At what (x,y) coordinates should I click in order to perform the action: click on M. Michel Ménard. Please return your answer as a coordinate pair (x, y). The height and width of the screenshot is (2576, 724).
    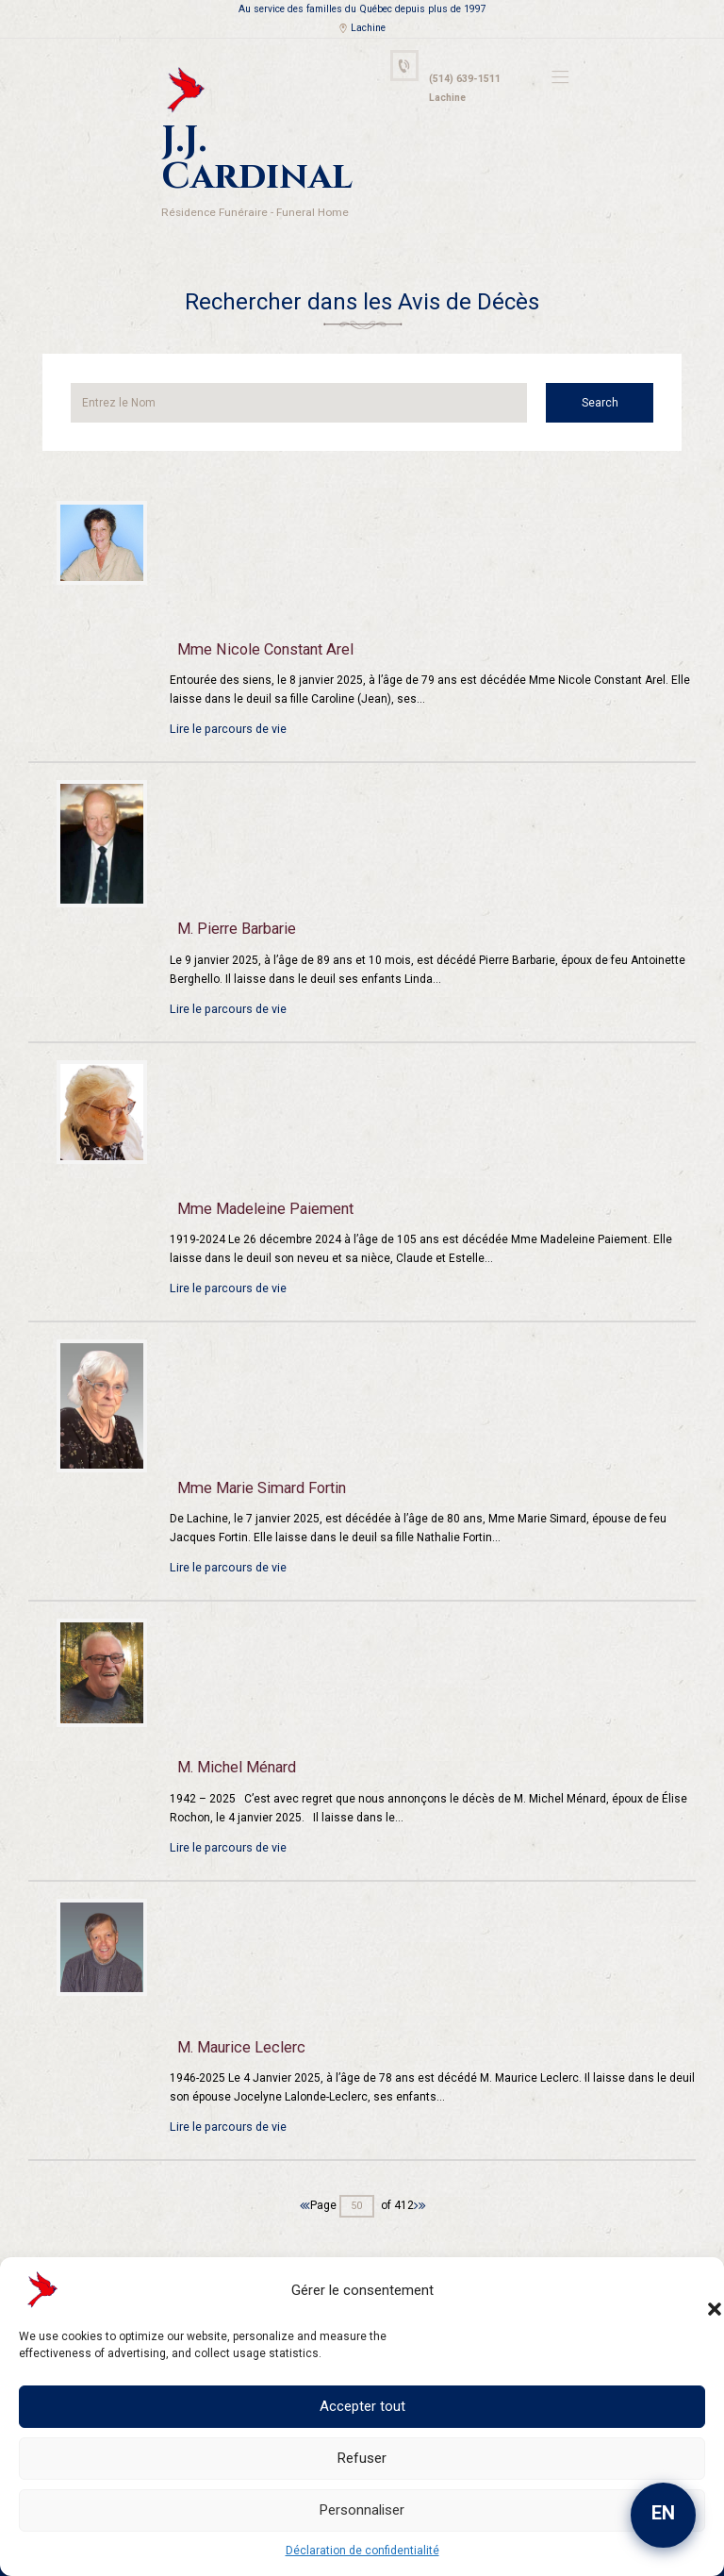
    Looking at the image, I should click on (234, 1720).